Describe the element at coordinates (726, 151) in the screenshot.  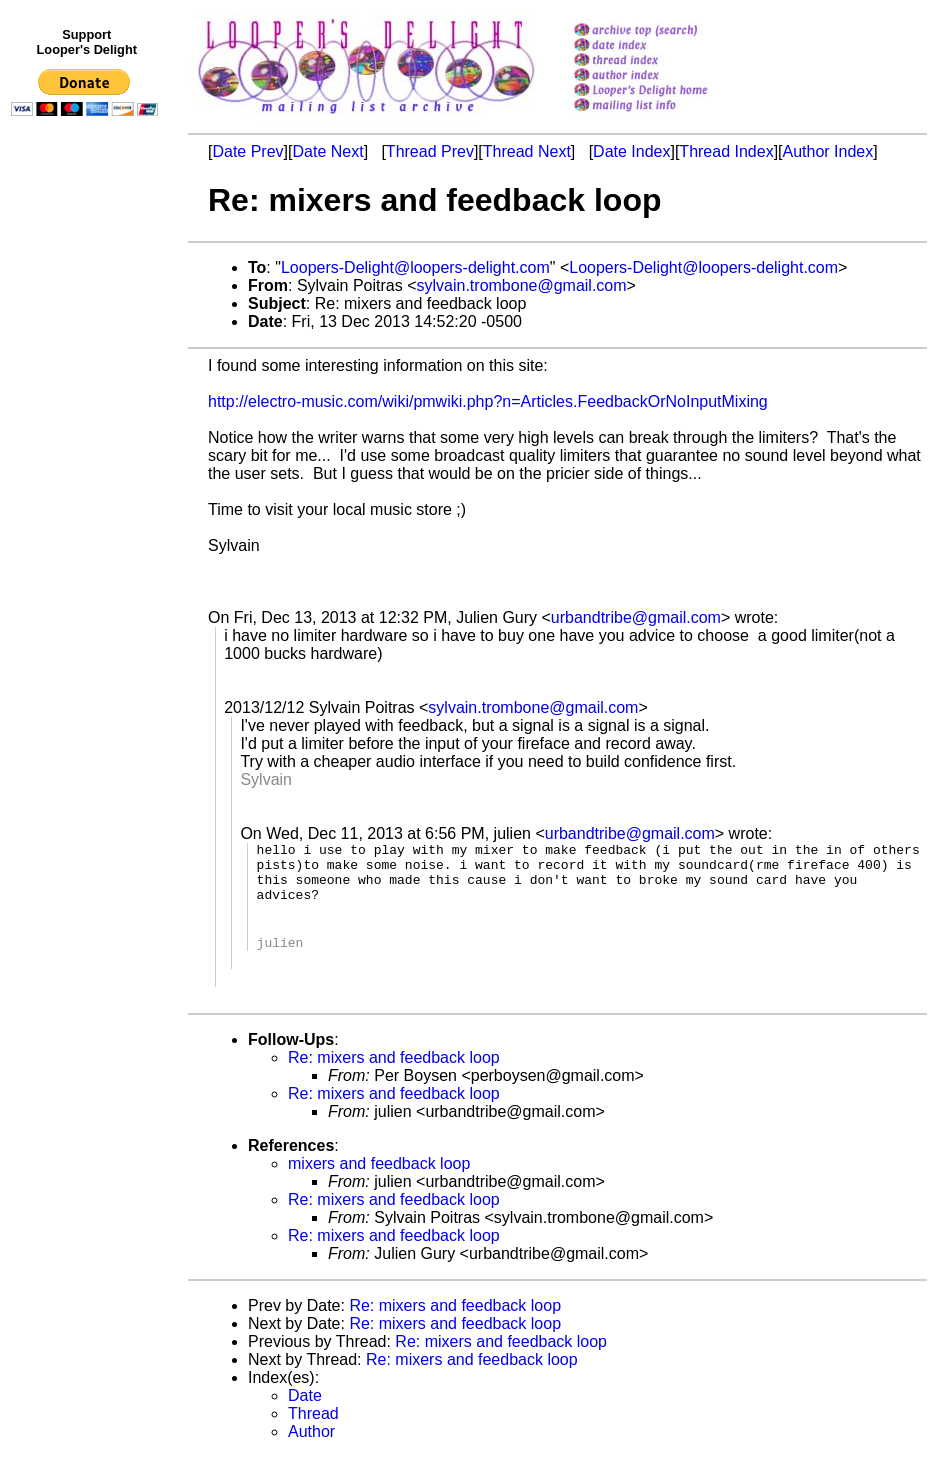
I see `Thread Index` at that location.